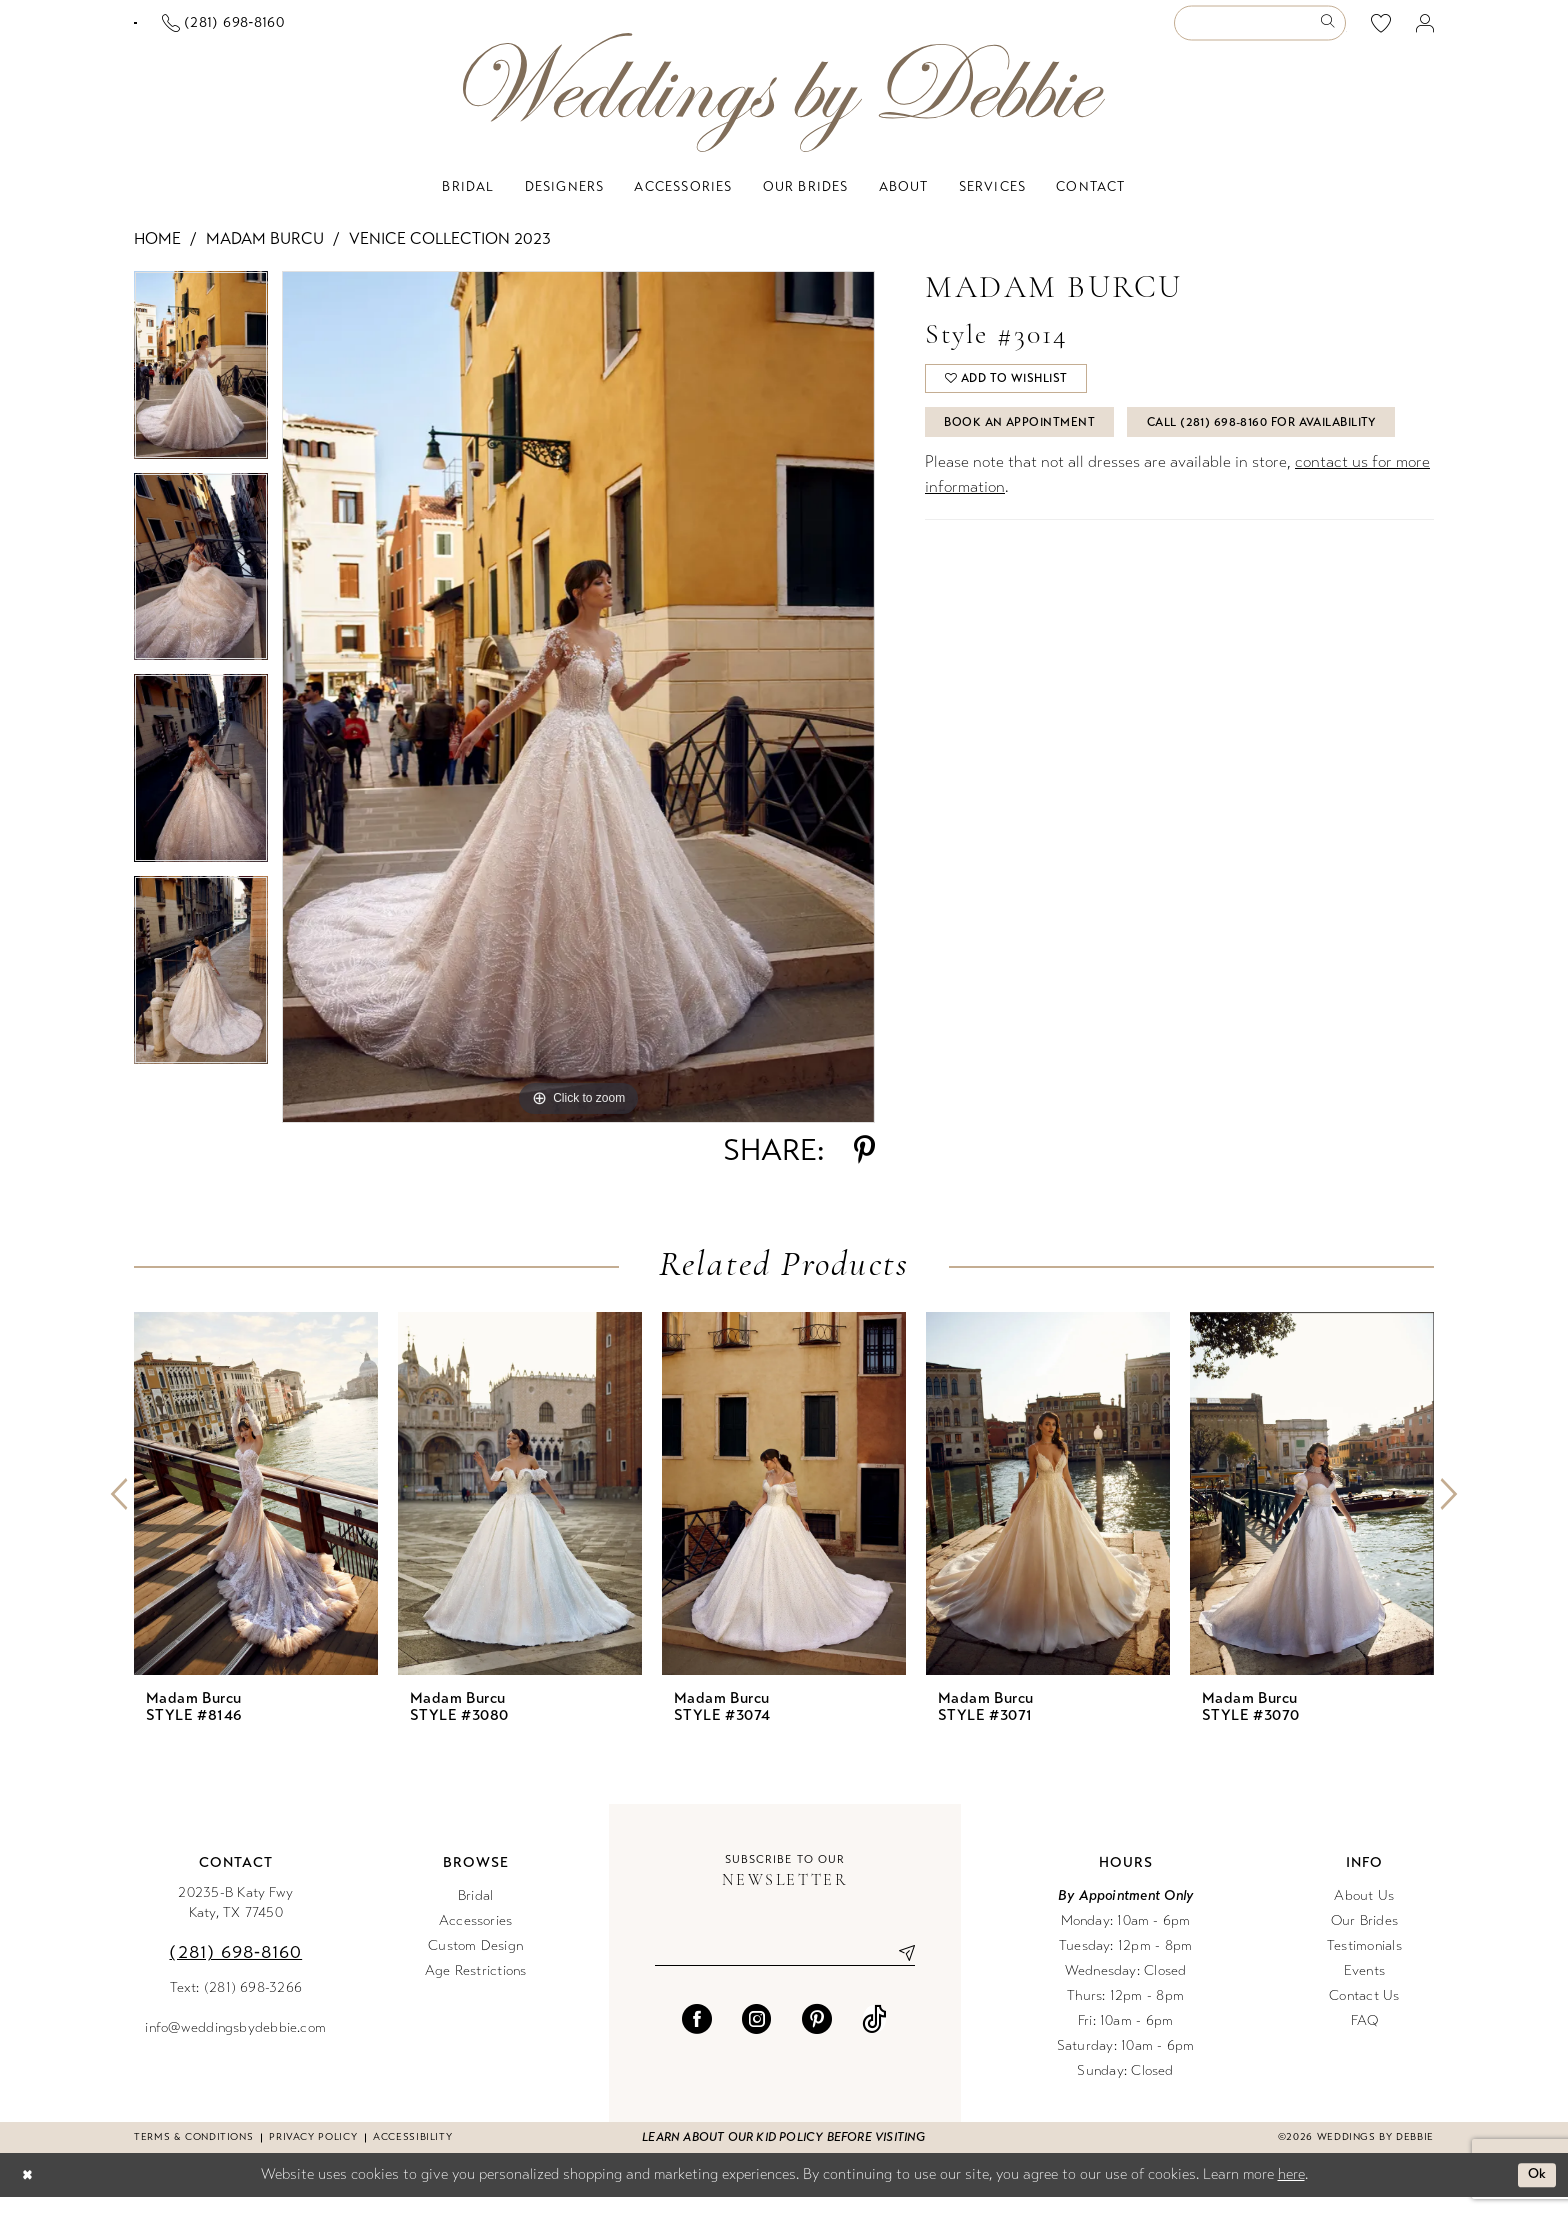 This screenshot has height=2213, width=1568. Describe the element at coordinates (1331, 31) in the screenshot. I see `[Submit Search]` at that location.